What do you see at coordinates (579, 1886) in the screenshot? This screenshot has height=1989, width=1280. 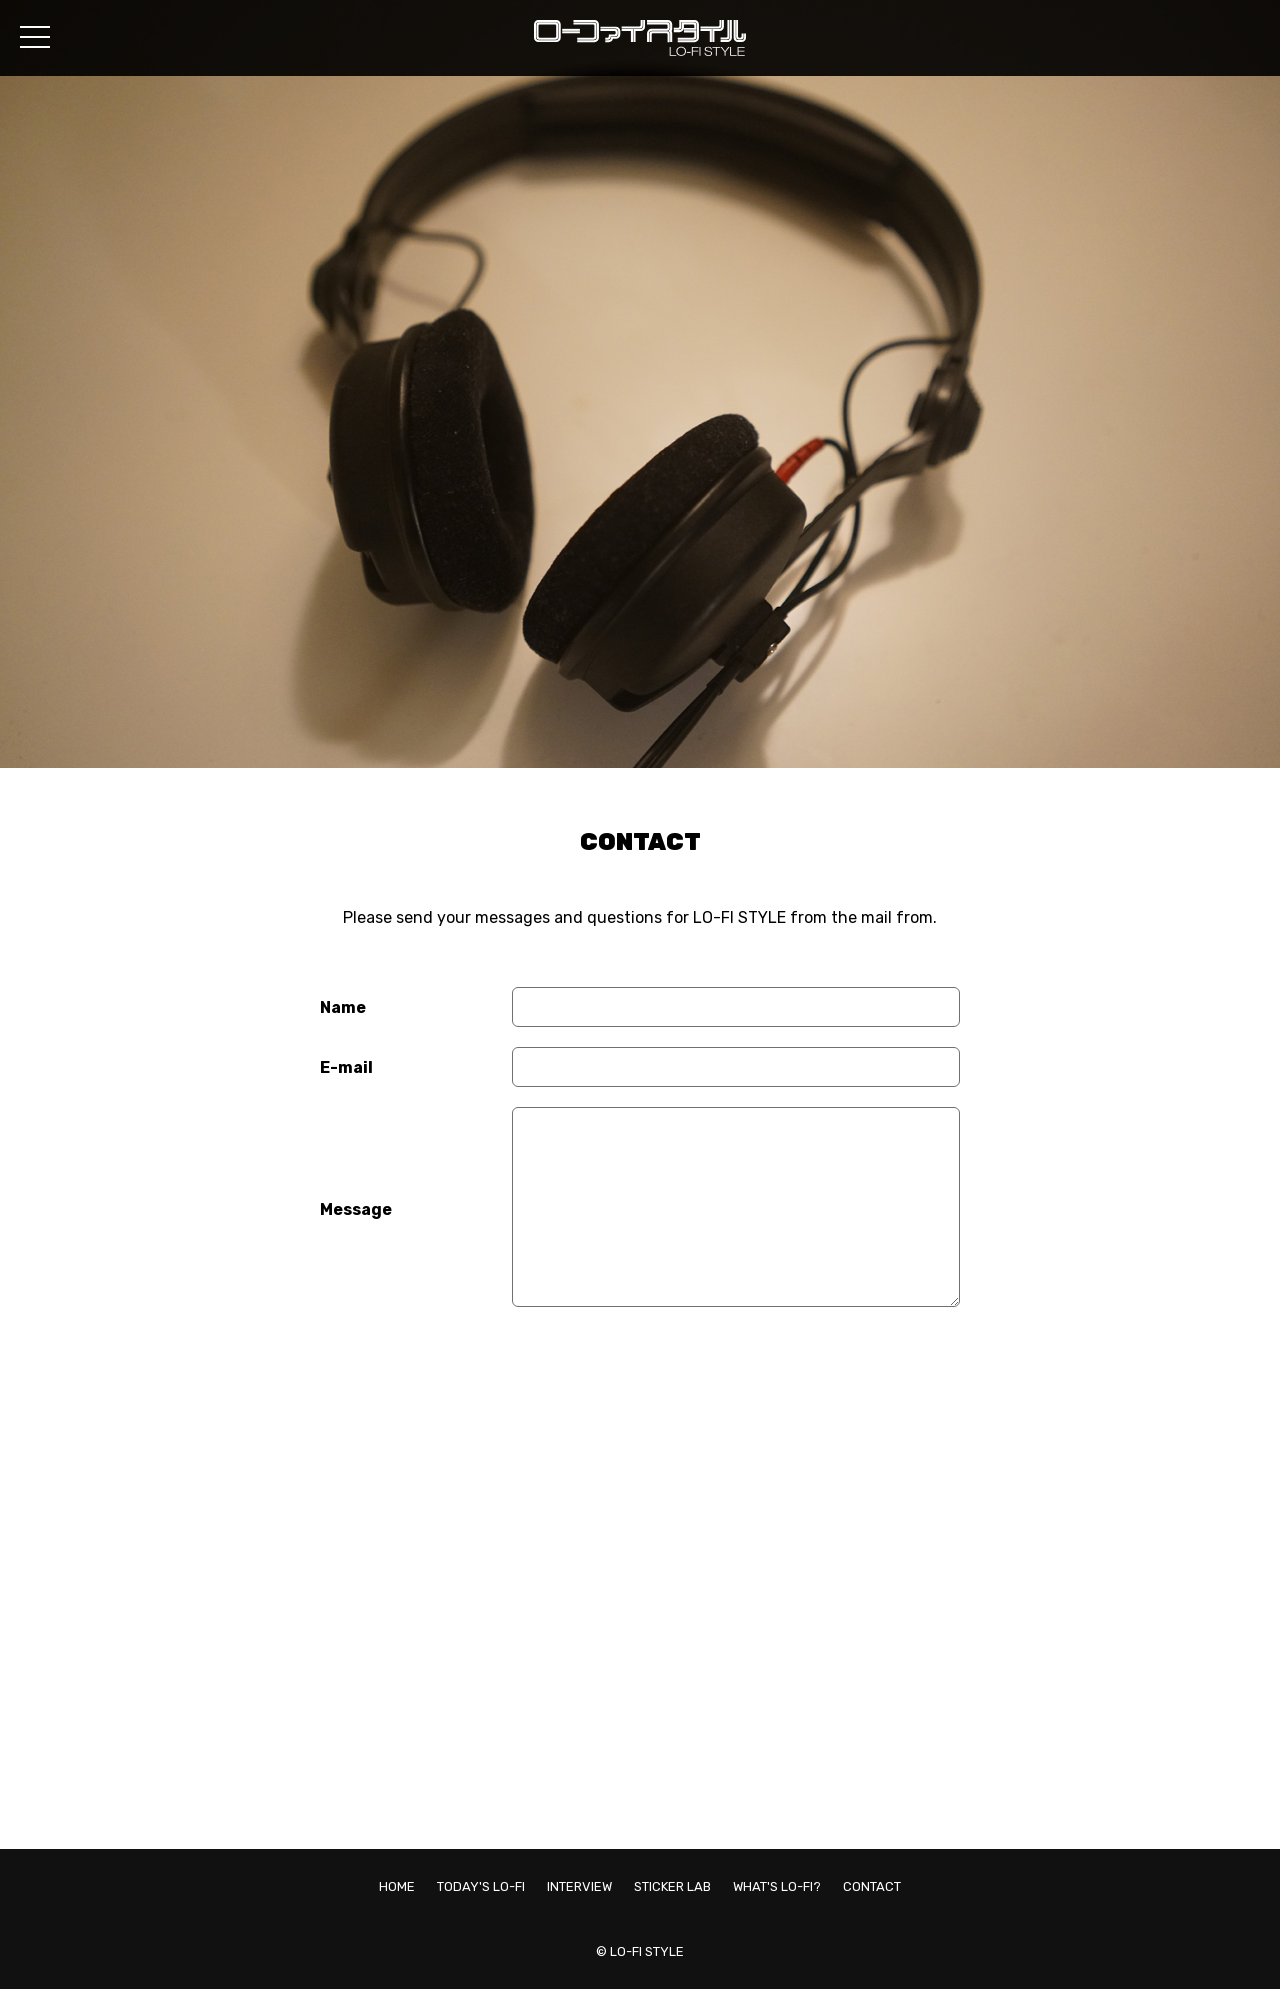 I see `INTERVIEW` at bounding box center [579, 1886].